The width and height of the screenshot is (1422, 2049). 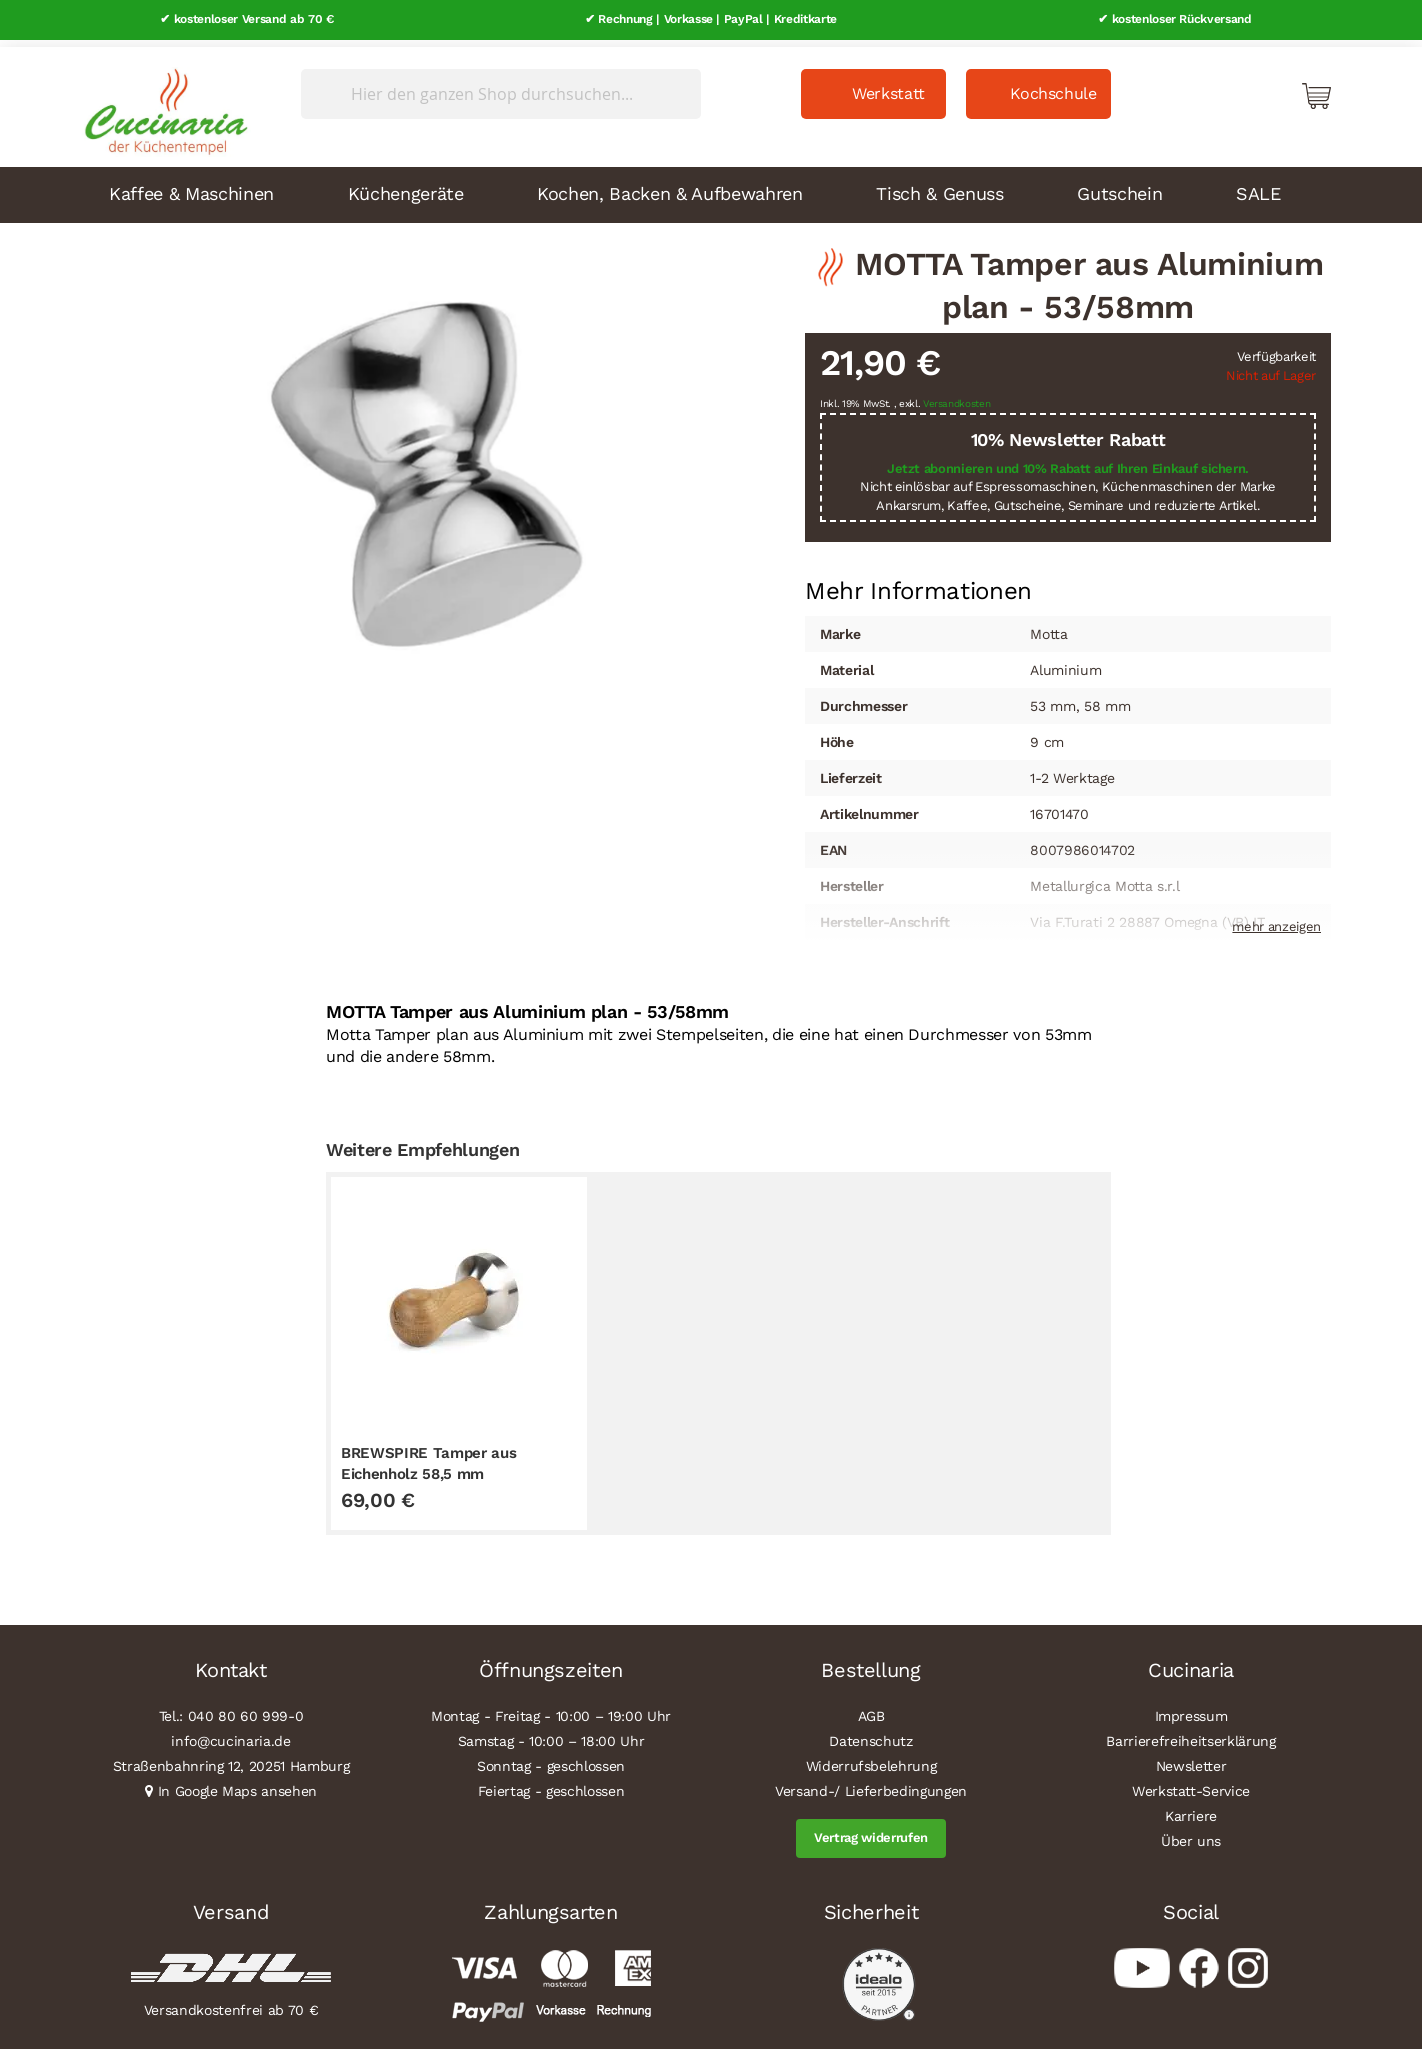 What do you see at coordinates (191, 186) in the screenshot?
I see `Kaffee & Maschinen [menuitem]` at bounding box center [191, 186].